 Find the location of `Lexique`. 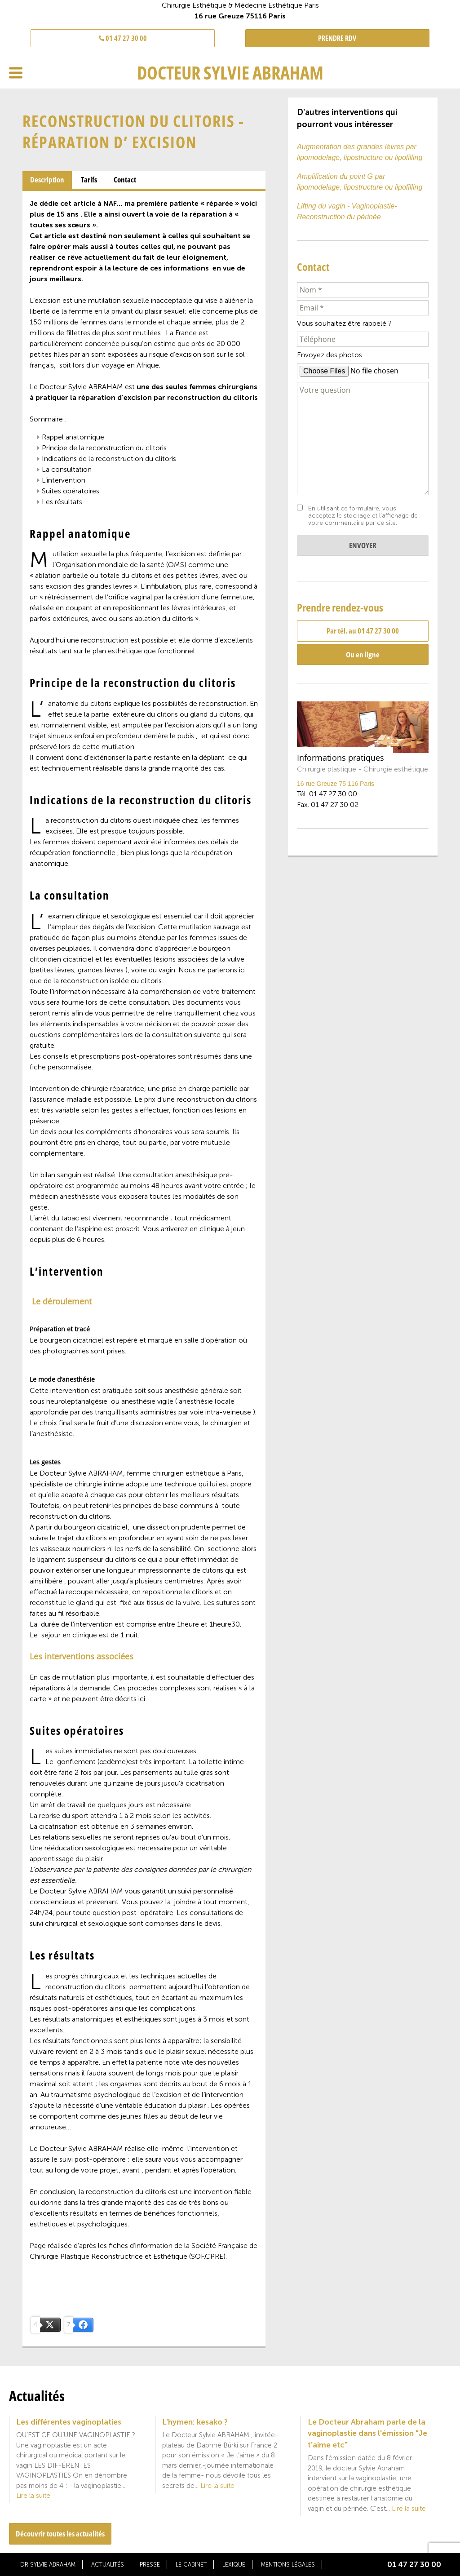

Lexique is located at coordinates (233, 2564).